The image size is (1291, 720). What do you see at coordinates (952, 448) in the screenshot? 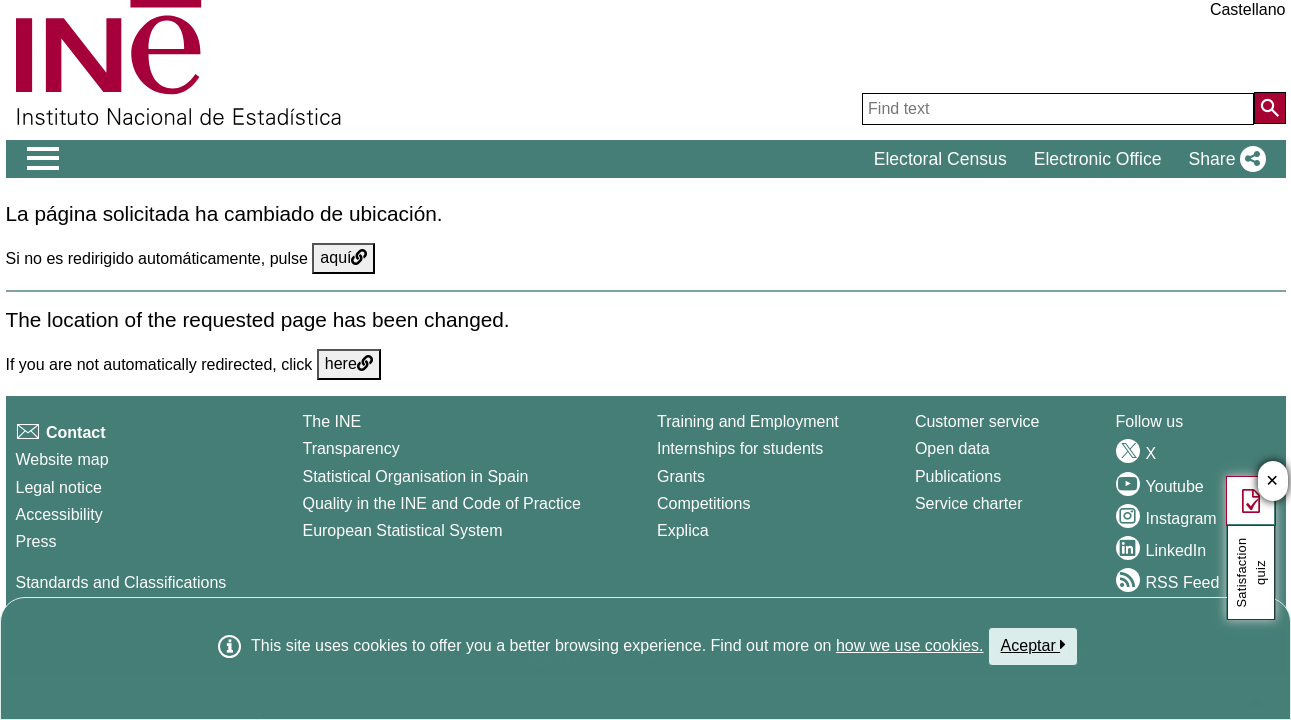
I see `Open data` at bounding box center [952, 448].